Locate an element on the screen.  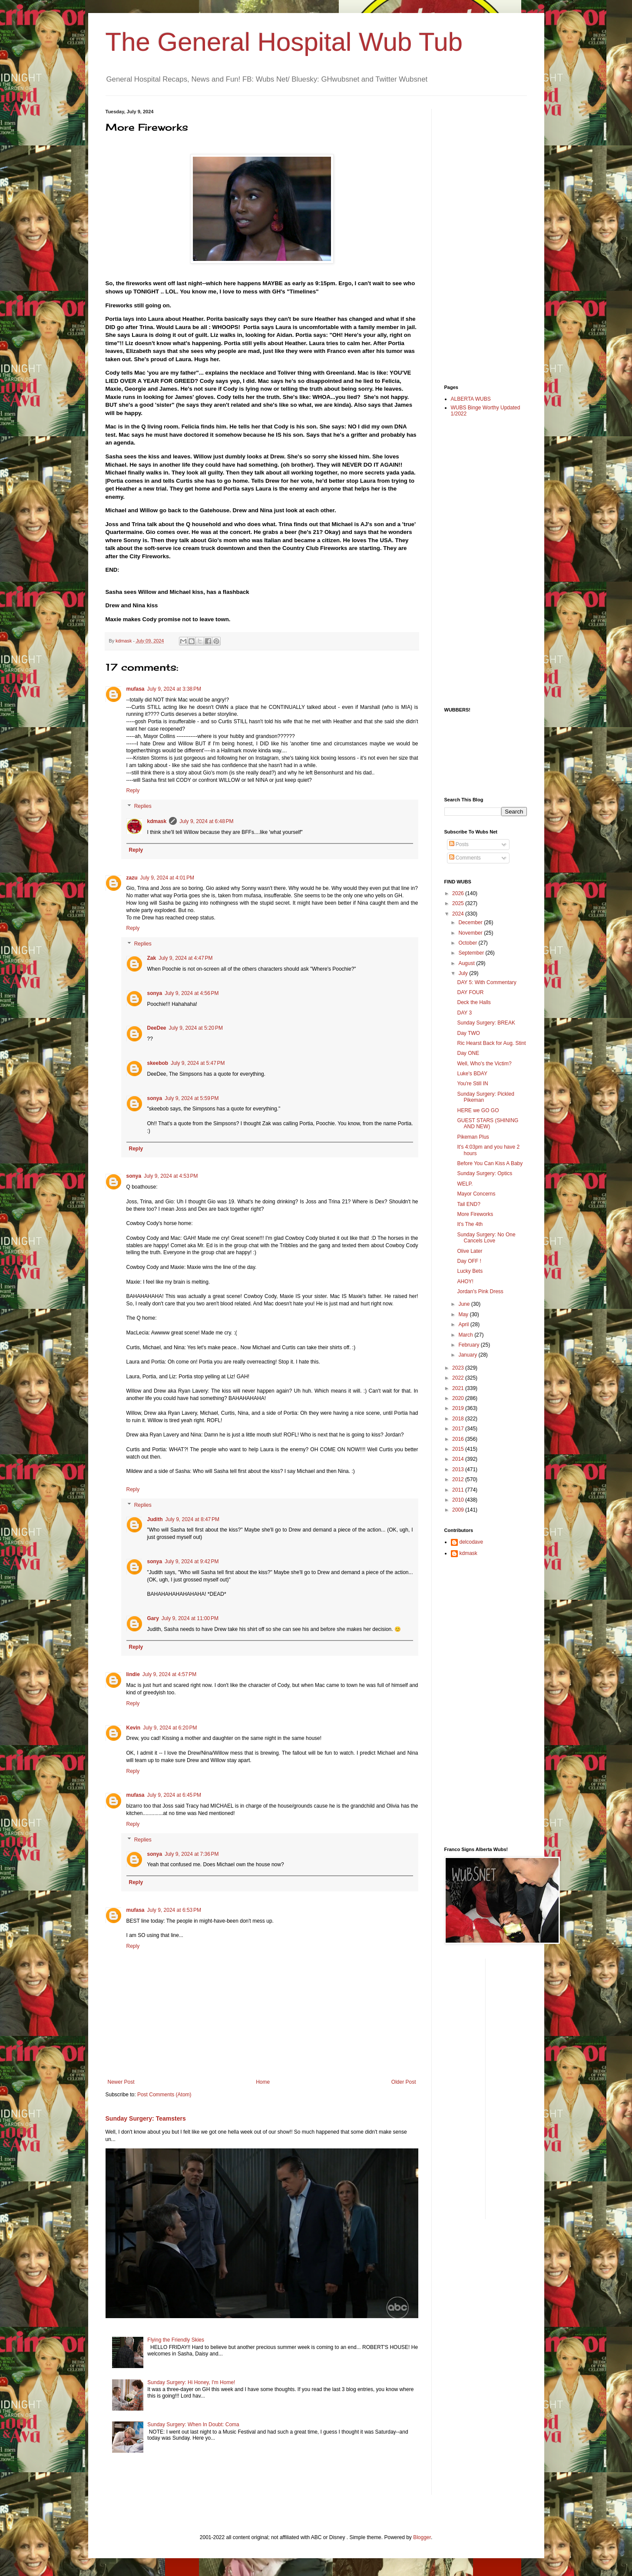
April is located at coordinates (464, 1324).